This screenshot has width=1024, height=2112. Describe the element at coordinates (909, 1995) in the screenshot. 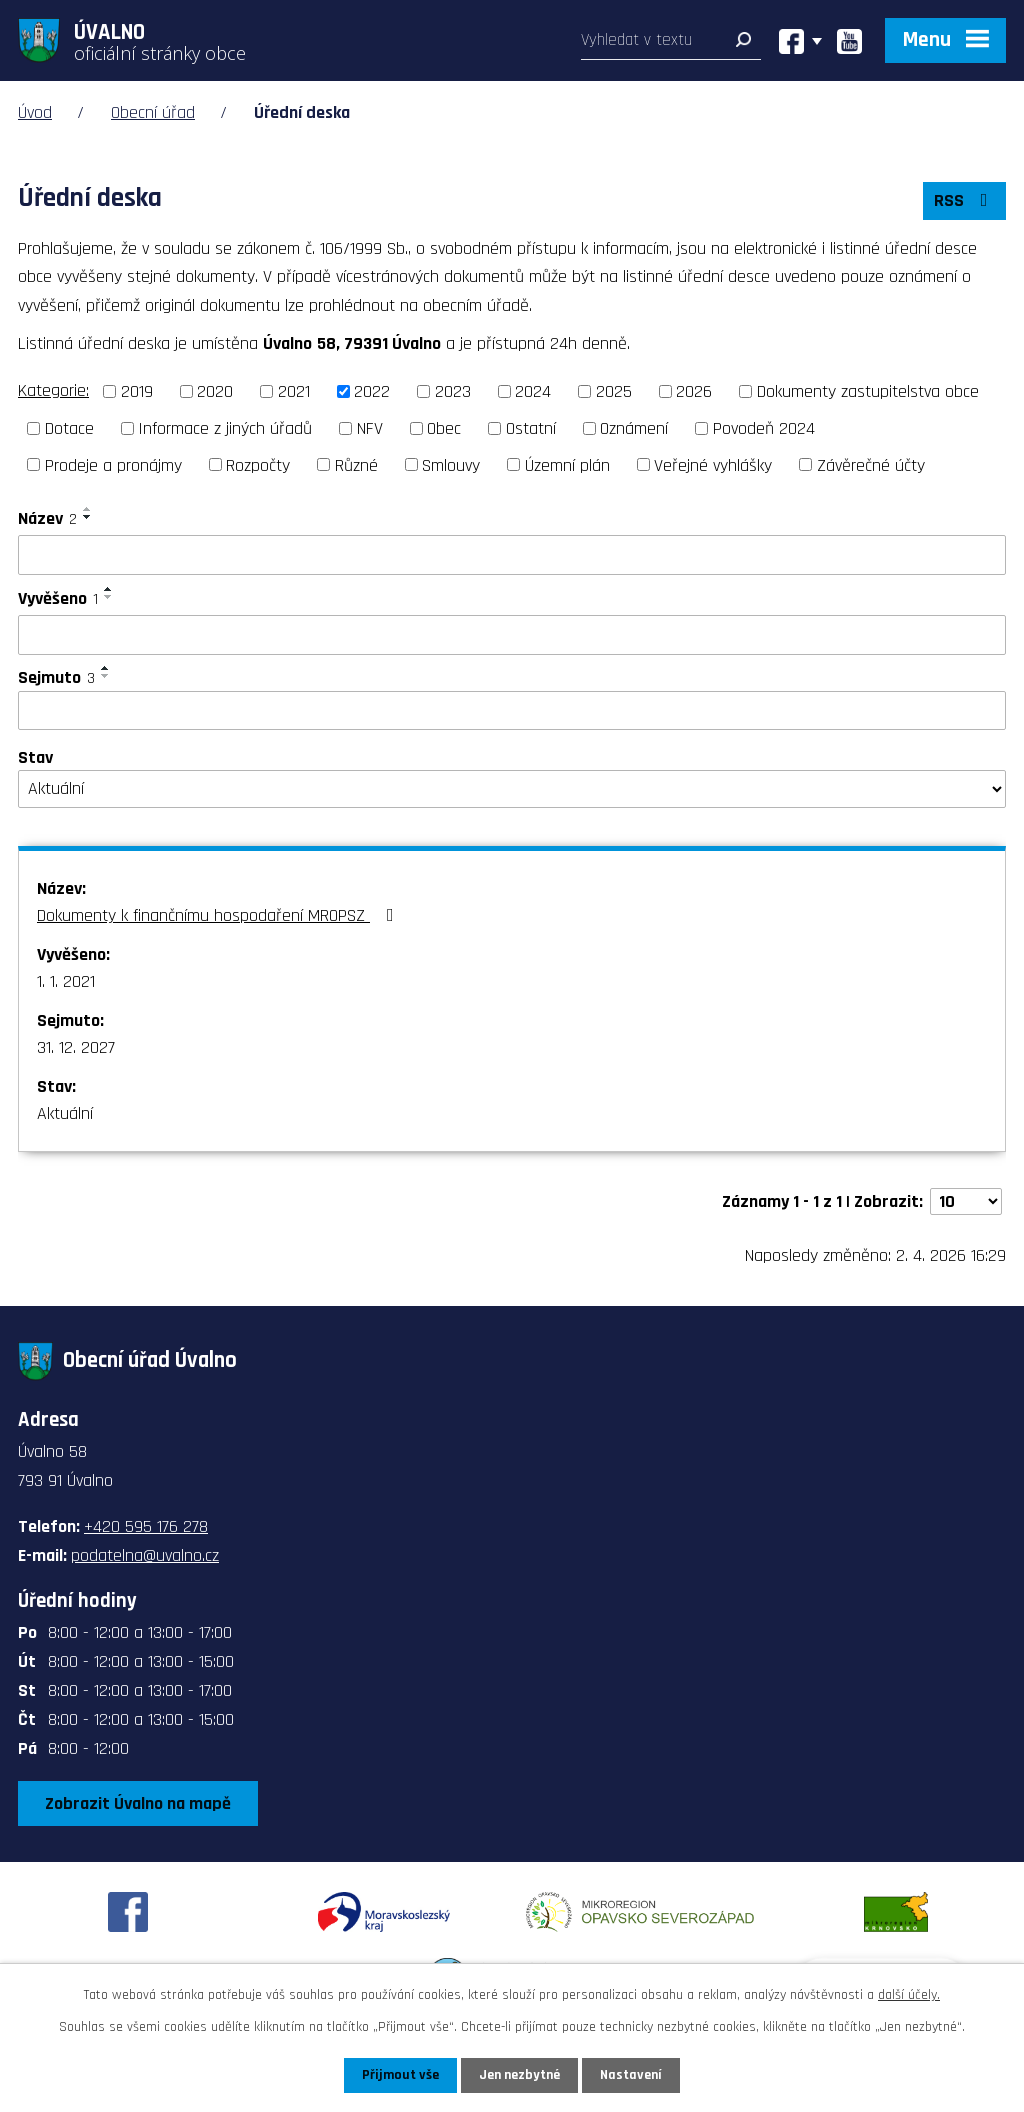

I see `další účely.` at that location.